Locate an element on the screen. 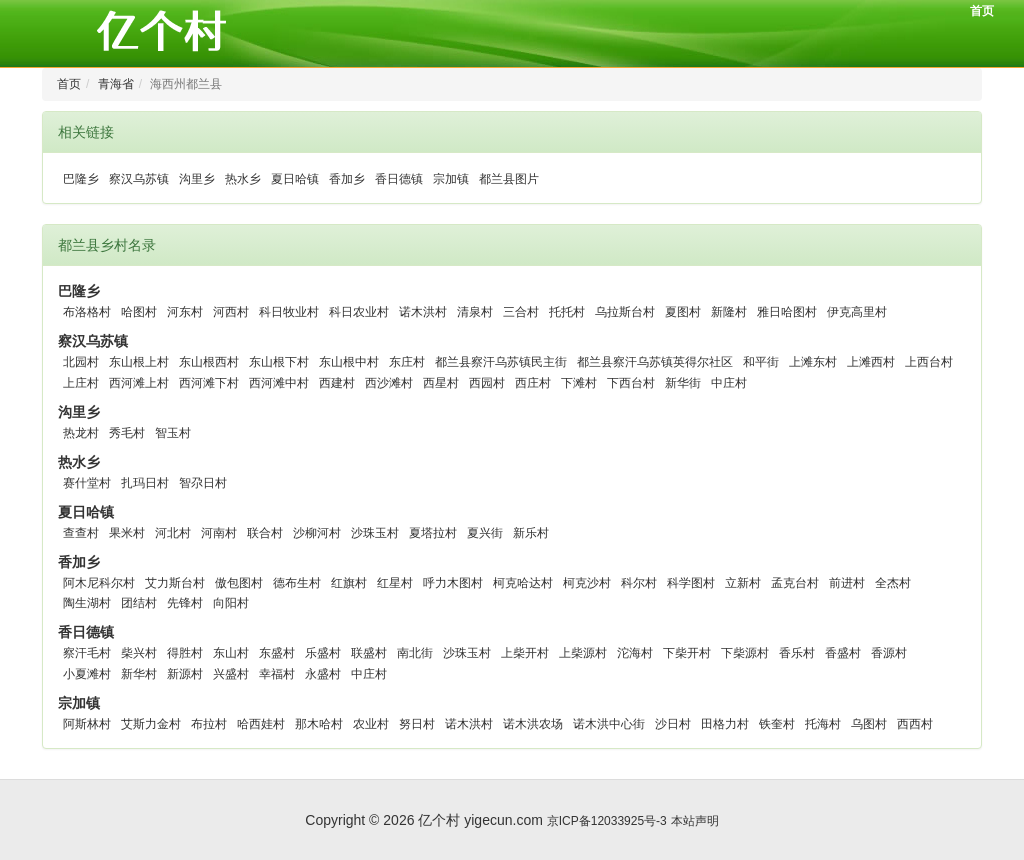 The height and width of the screenshot is (860, 1024). 前进村 is located at coordinates (847, 583).